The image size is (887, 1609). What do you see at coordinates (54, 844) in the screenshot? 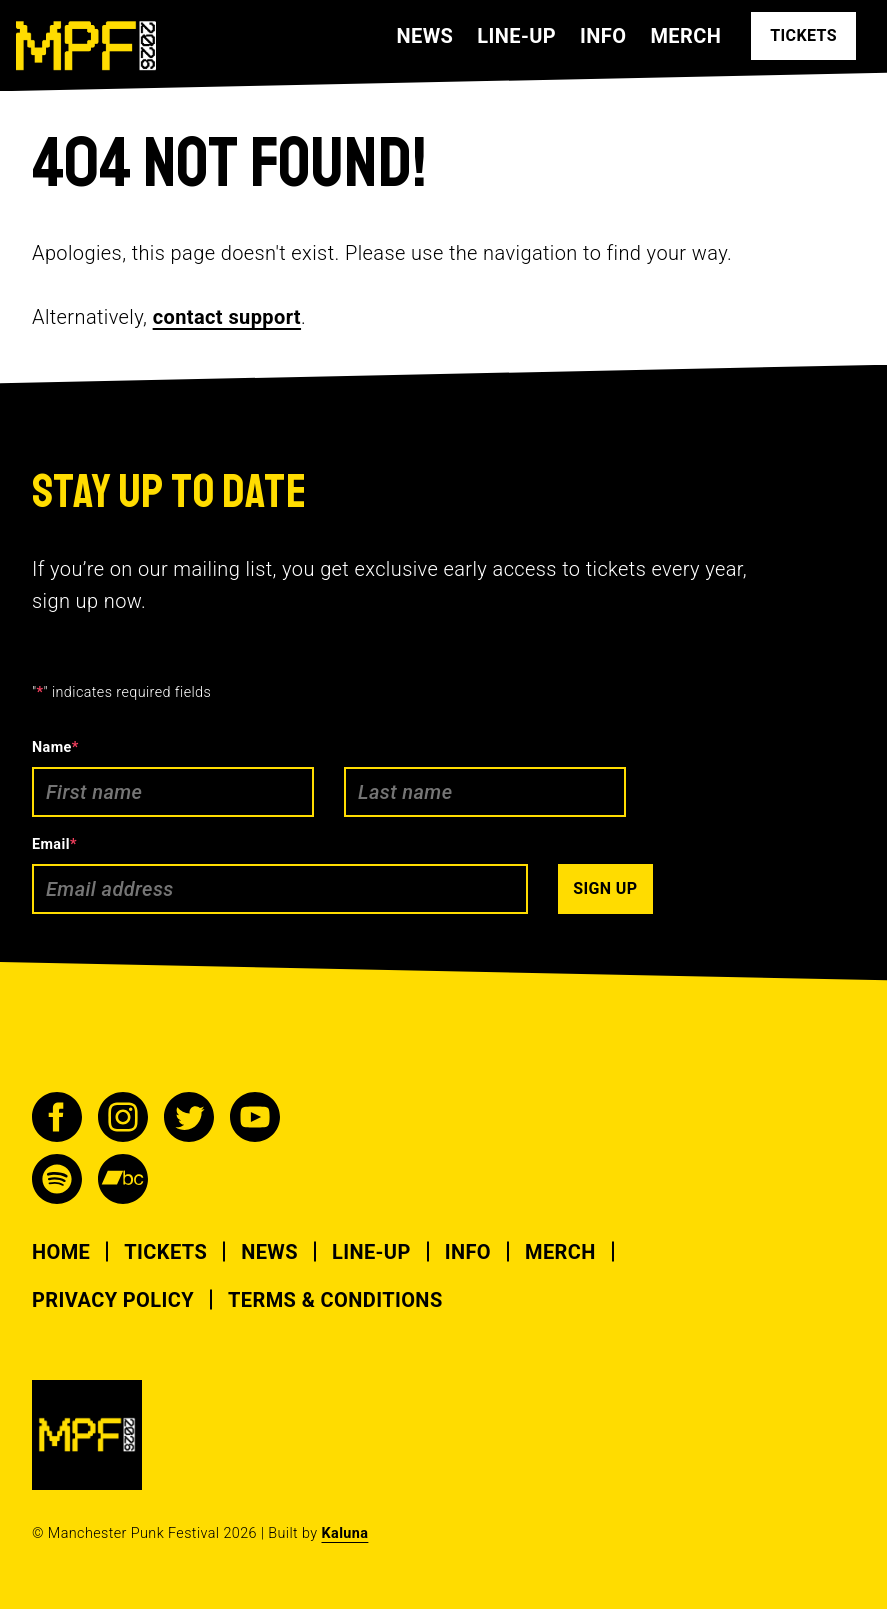
I see `Email` at bounding box center [54, 844].